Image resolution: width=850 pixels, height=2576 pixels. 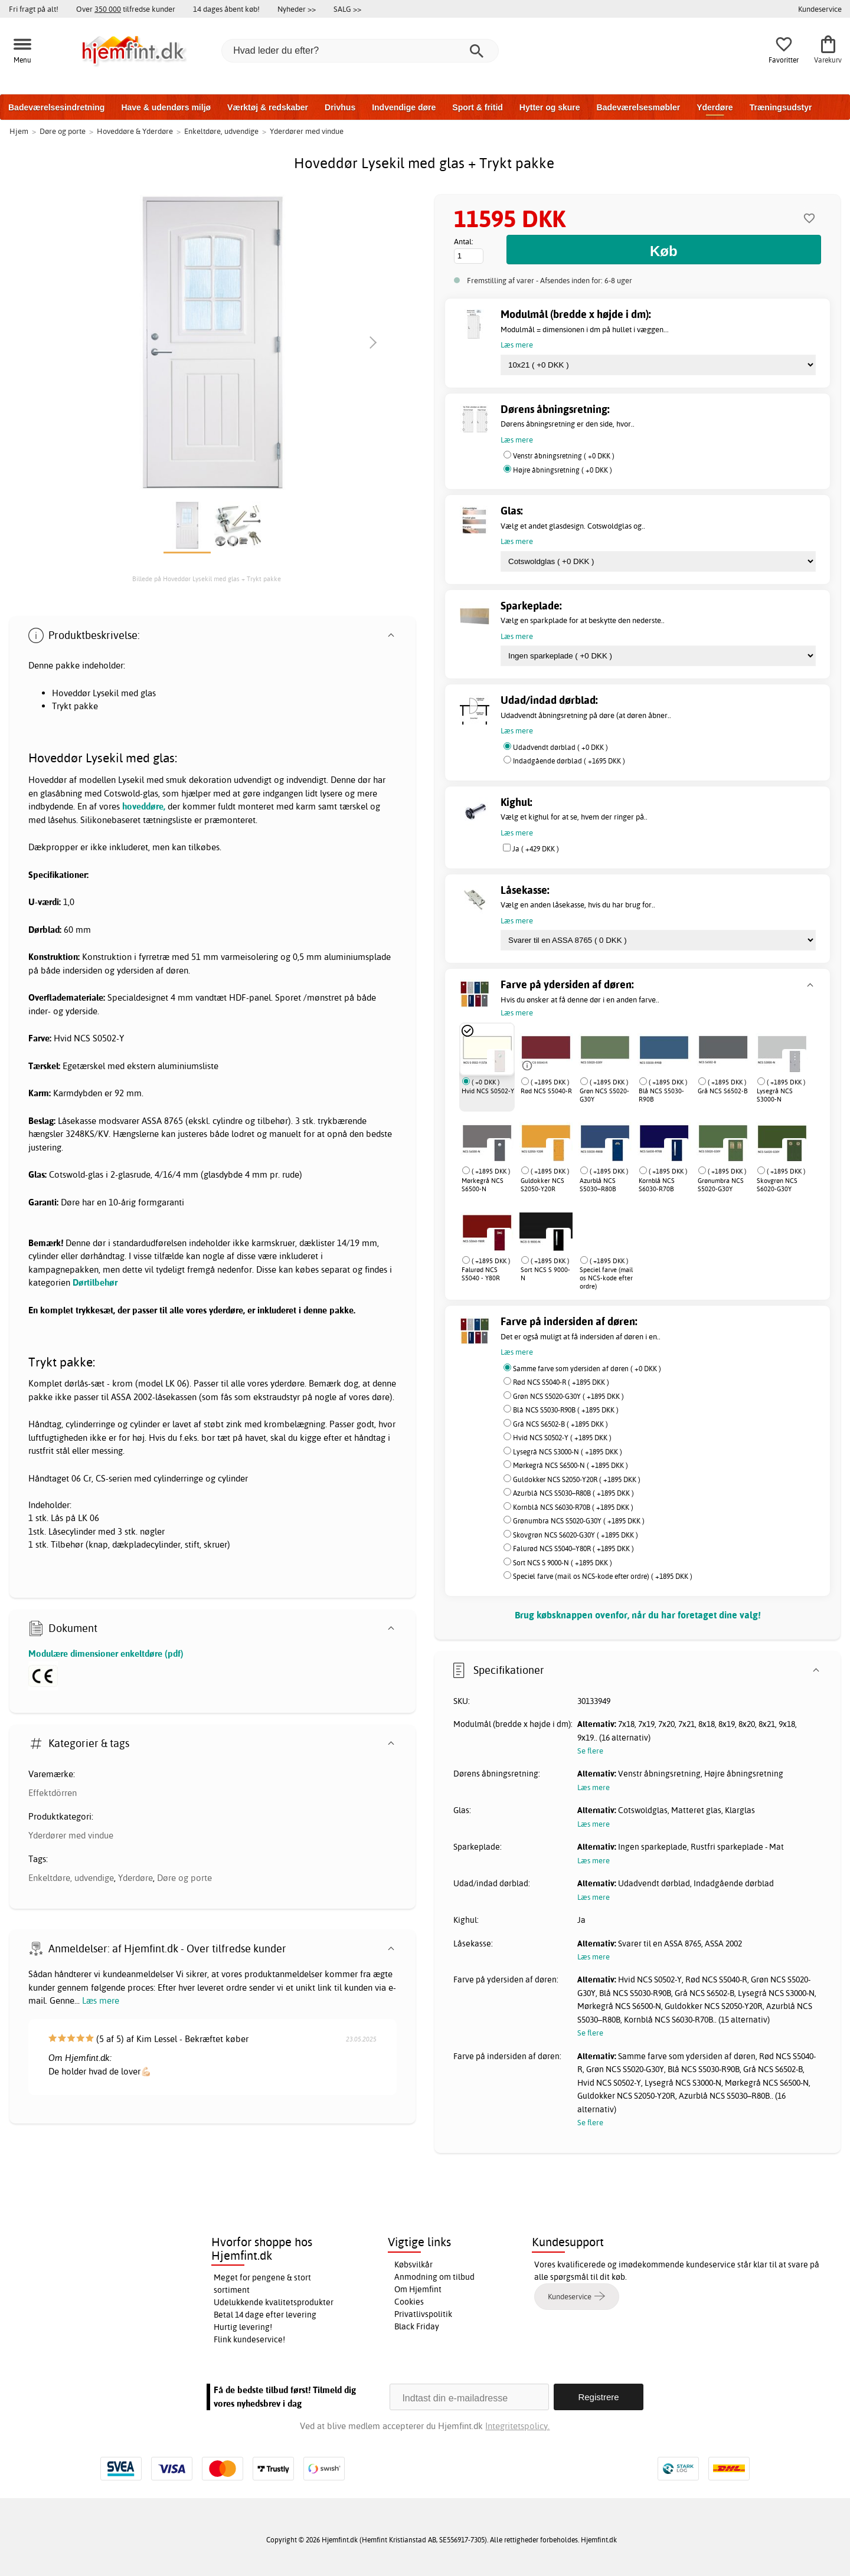 What do you see at coordinates (347, 9) in the screenshot?
I see `SALG >>` at bounding box center [347, 9].